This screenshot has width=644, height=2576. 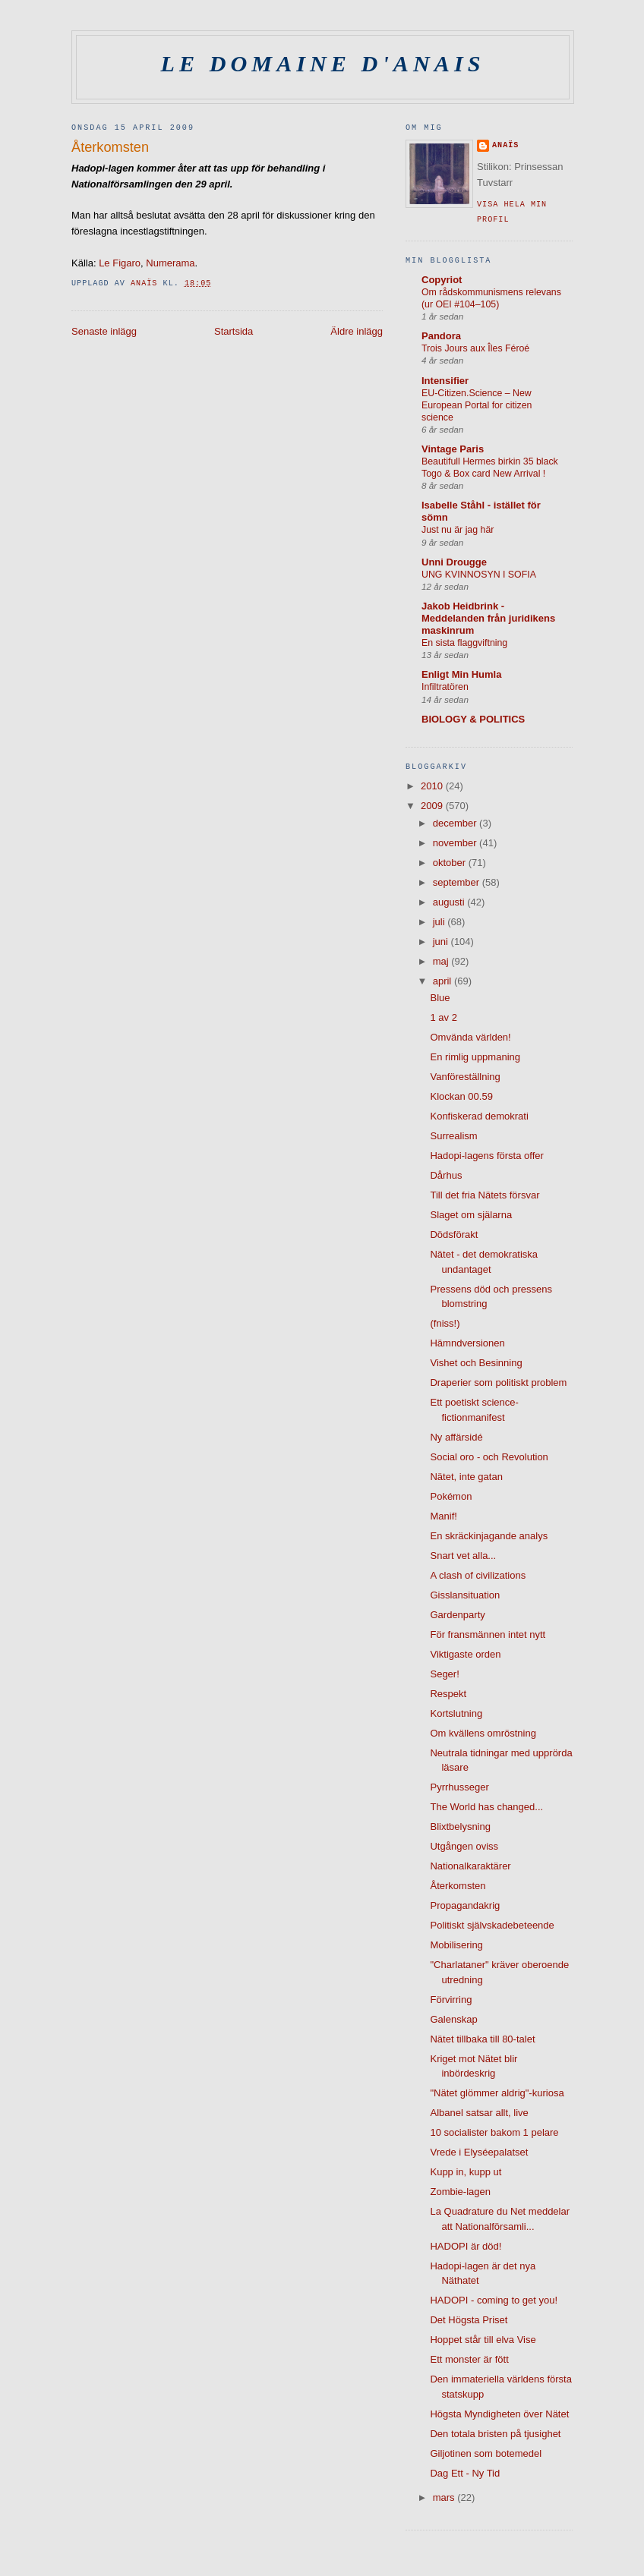 What do you see at coordinates (445, 380) in the screenshot?
I see `Intensifier` at bounding box center [445, 380].